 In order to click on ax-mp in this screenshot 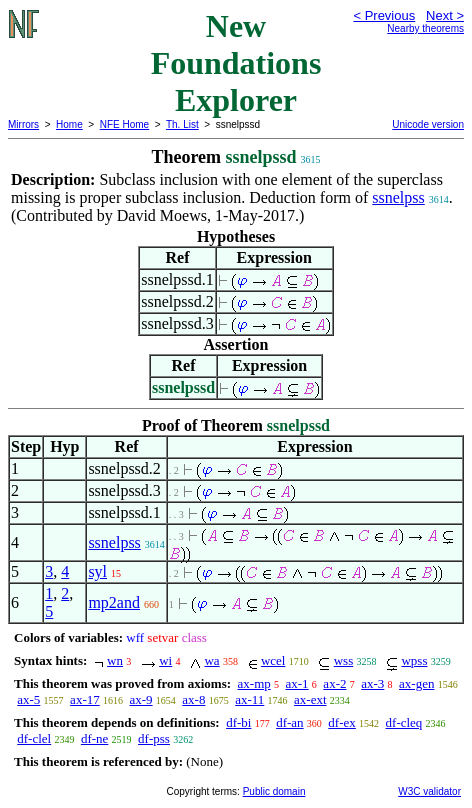, I will do `click(254, 683)`.